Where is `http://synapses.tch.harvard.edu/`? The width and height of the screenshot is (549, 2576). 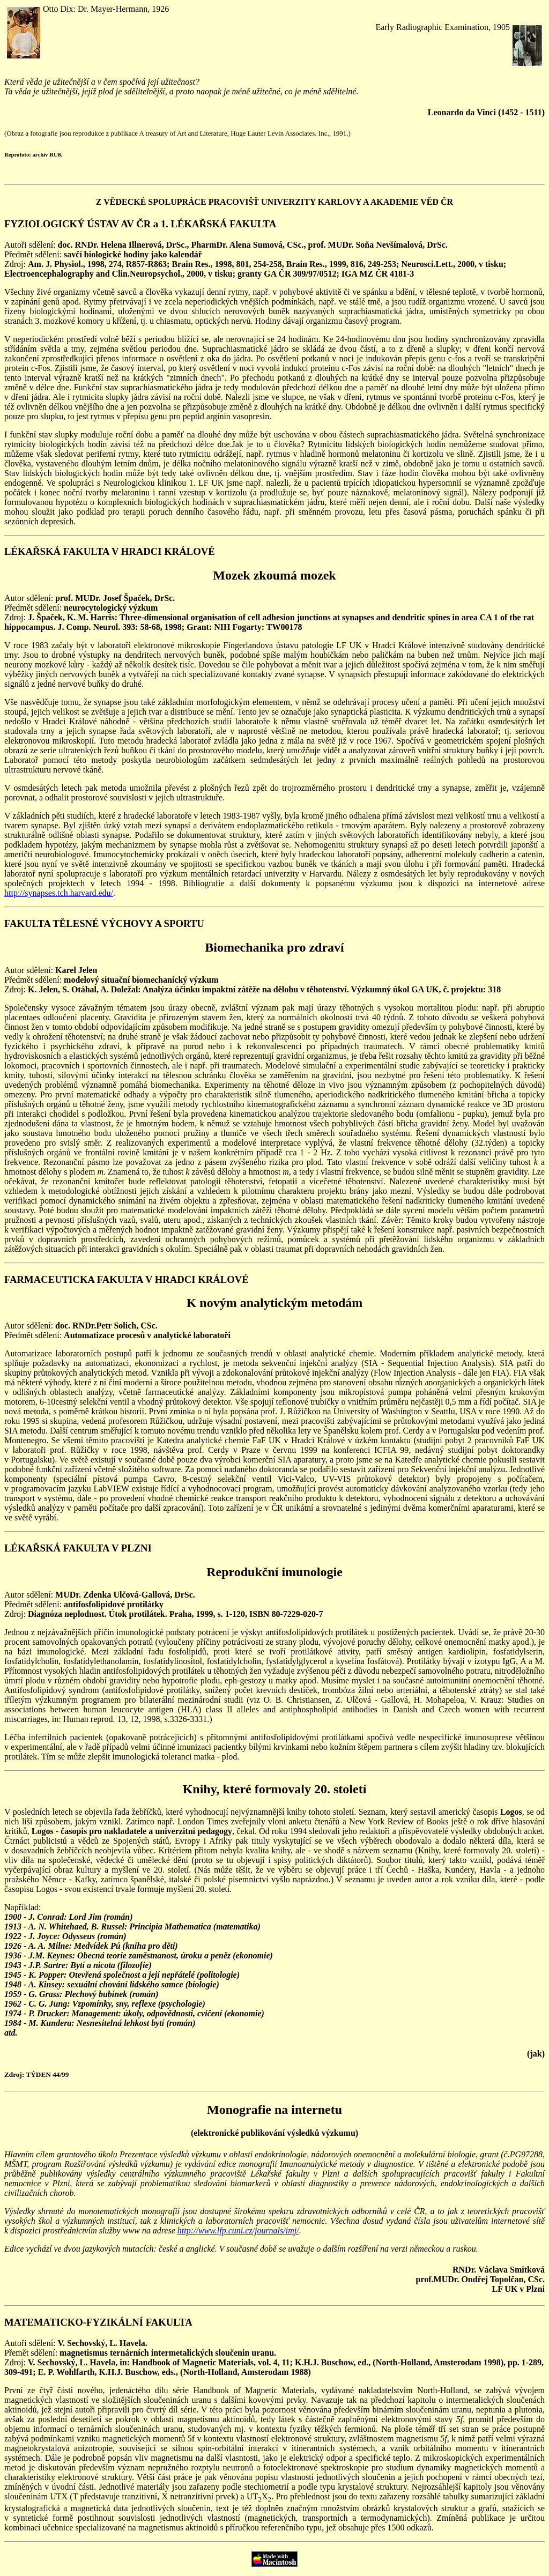 http://synapses.tch.harvard.edu/ is located at coordinates (58, 892).